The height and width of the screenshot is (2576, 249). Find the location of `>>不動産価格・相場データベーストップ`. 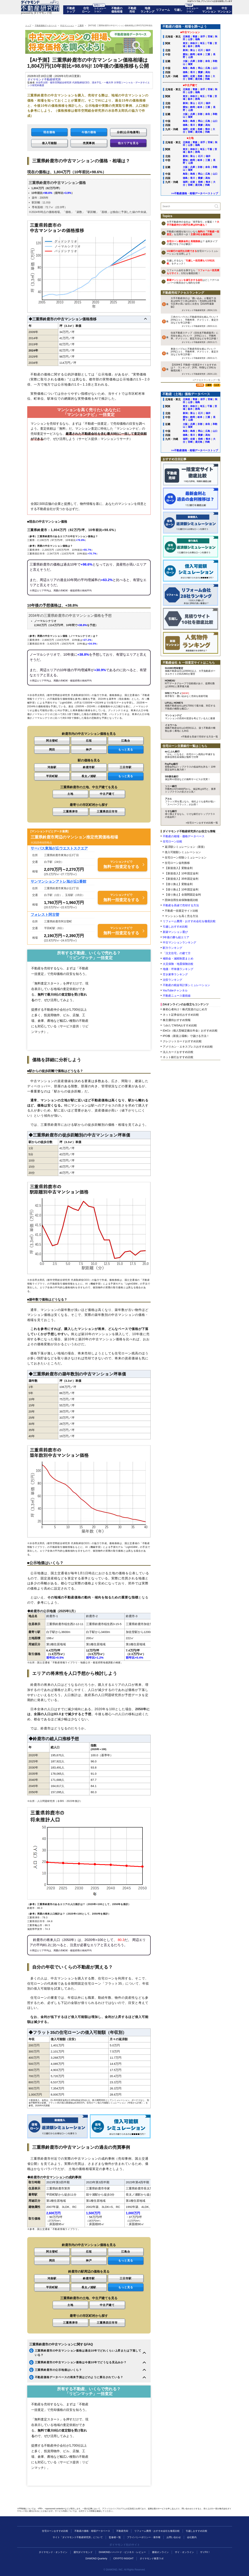

>>不動産価格・相場データベーストップ is located at coordinates (194, 193).